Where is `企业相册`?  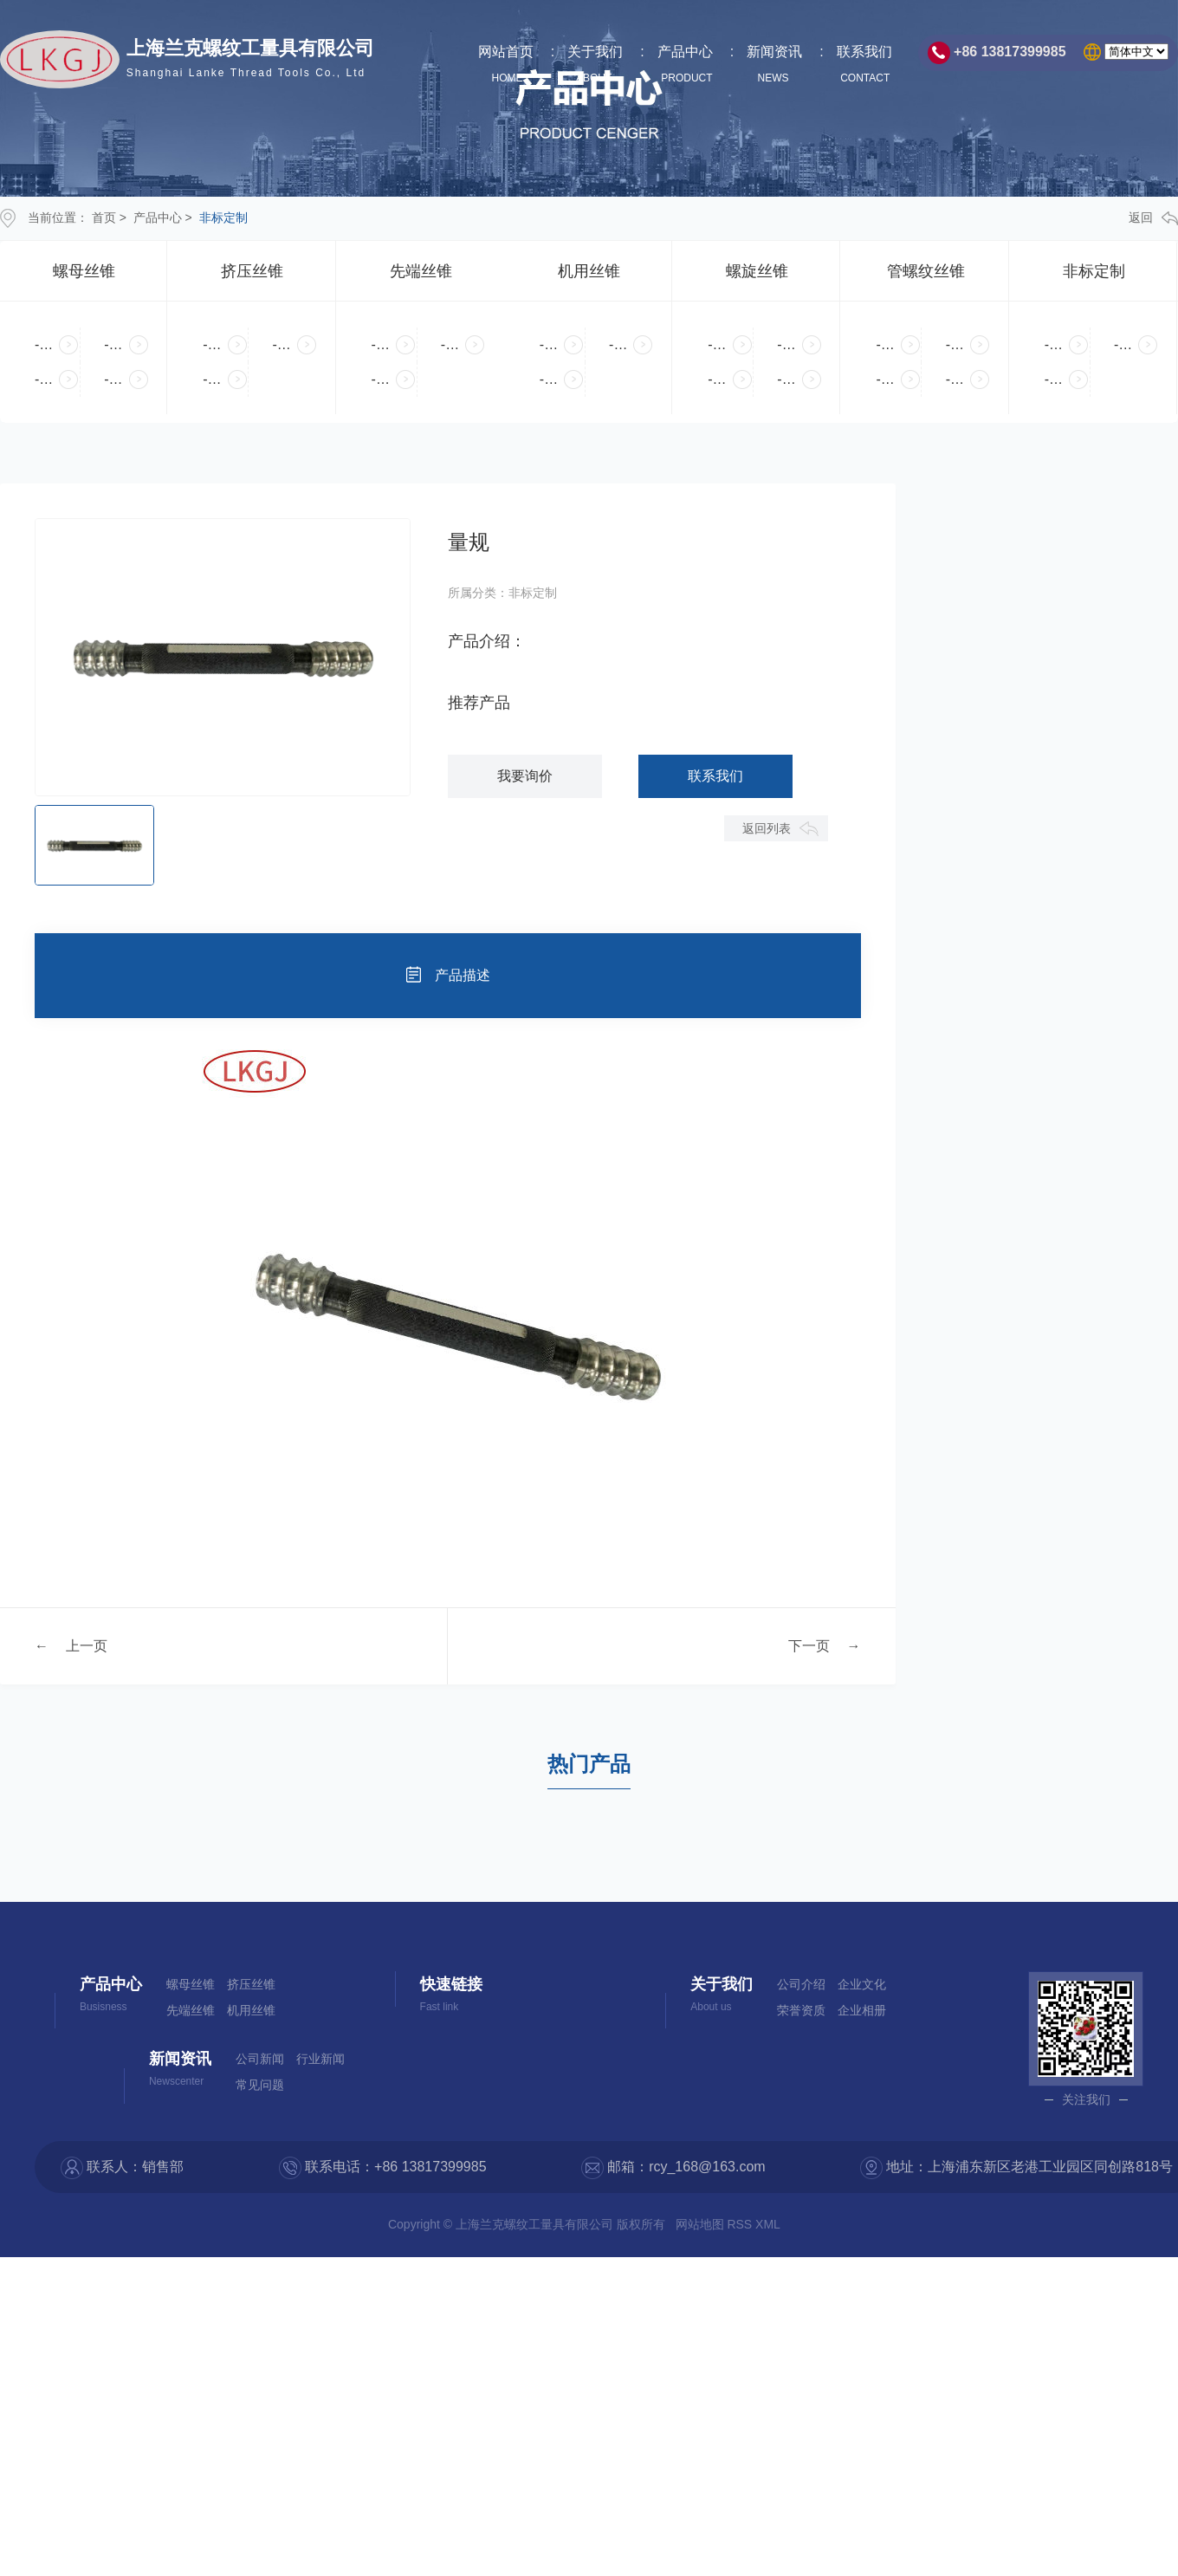
企业相册 is located at coordinates (862, 2010).